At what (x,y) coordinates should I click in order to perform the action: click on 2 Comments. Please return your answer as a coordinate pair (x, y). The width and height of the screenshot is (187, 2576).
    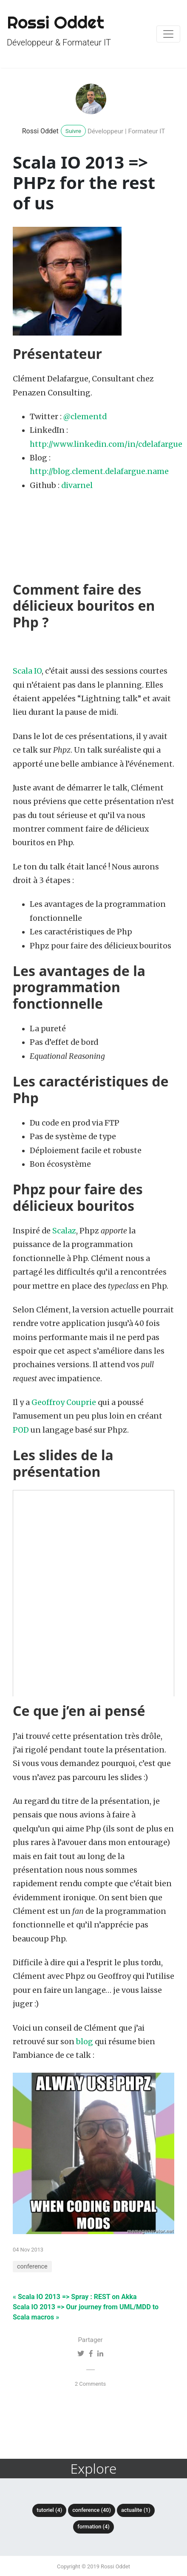
    Looking at the image, I should click on (90, 2384).